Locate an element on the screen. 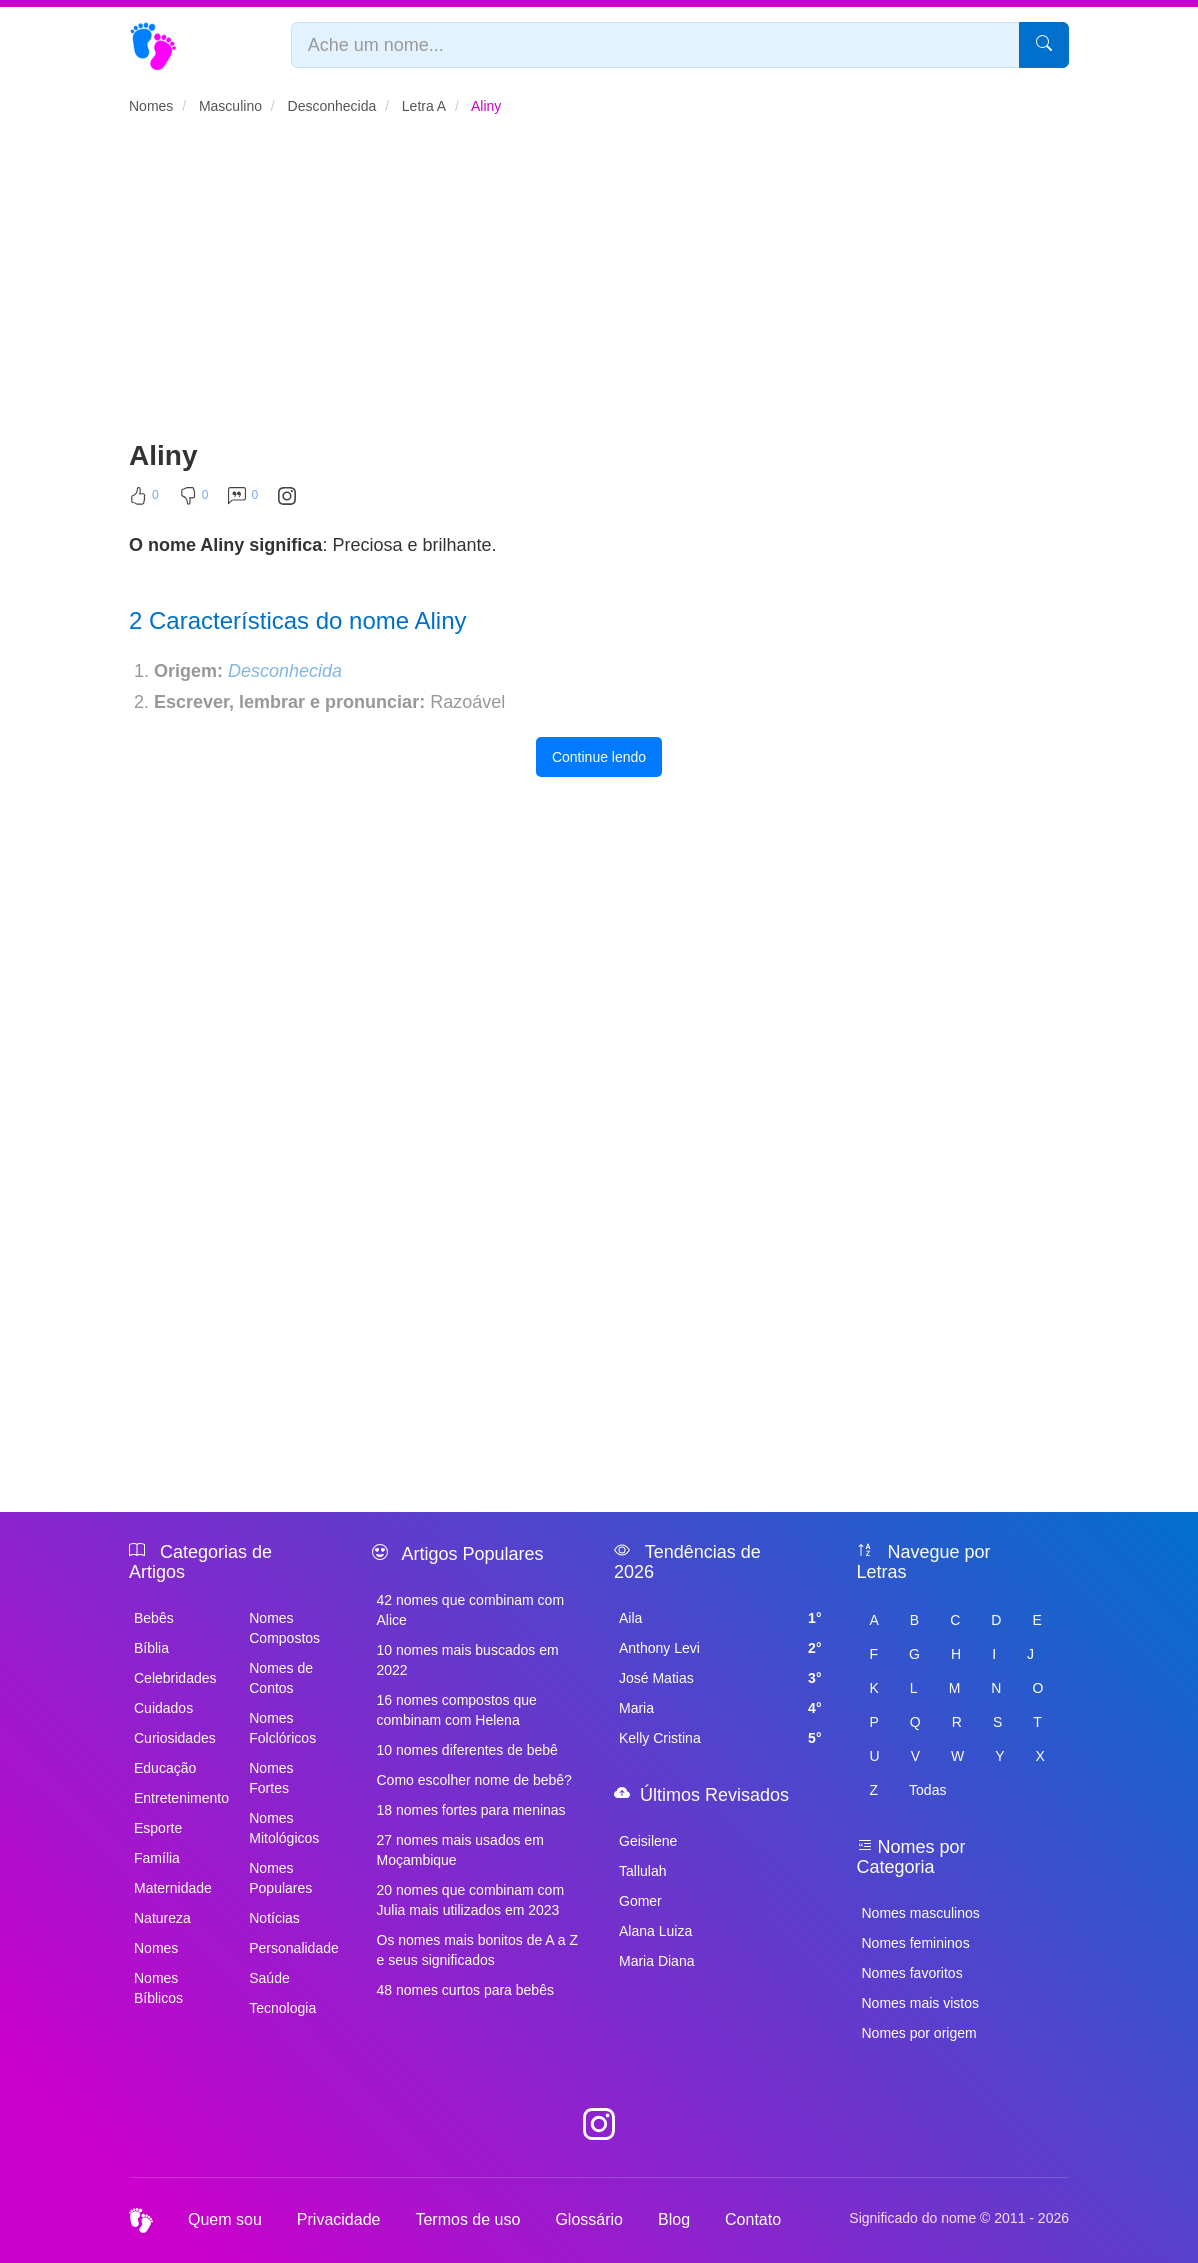 Image resolution: width=1198 pixels, height=2263 pixels. Maria Diana is located at coordinates (656, 1961).